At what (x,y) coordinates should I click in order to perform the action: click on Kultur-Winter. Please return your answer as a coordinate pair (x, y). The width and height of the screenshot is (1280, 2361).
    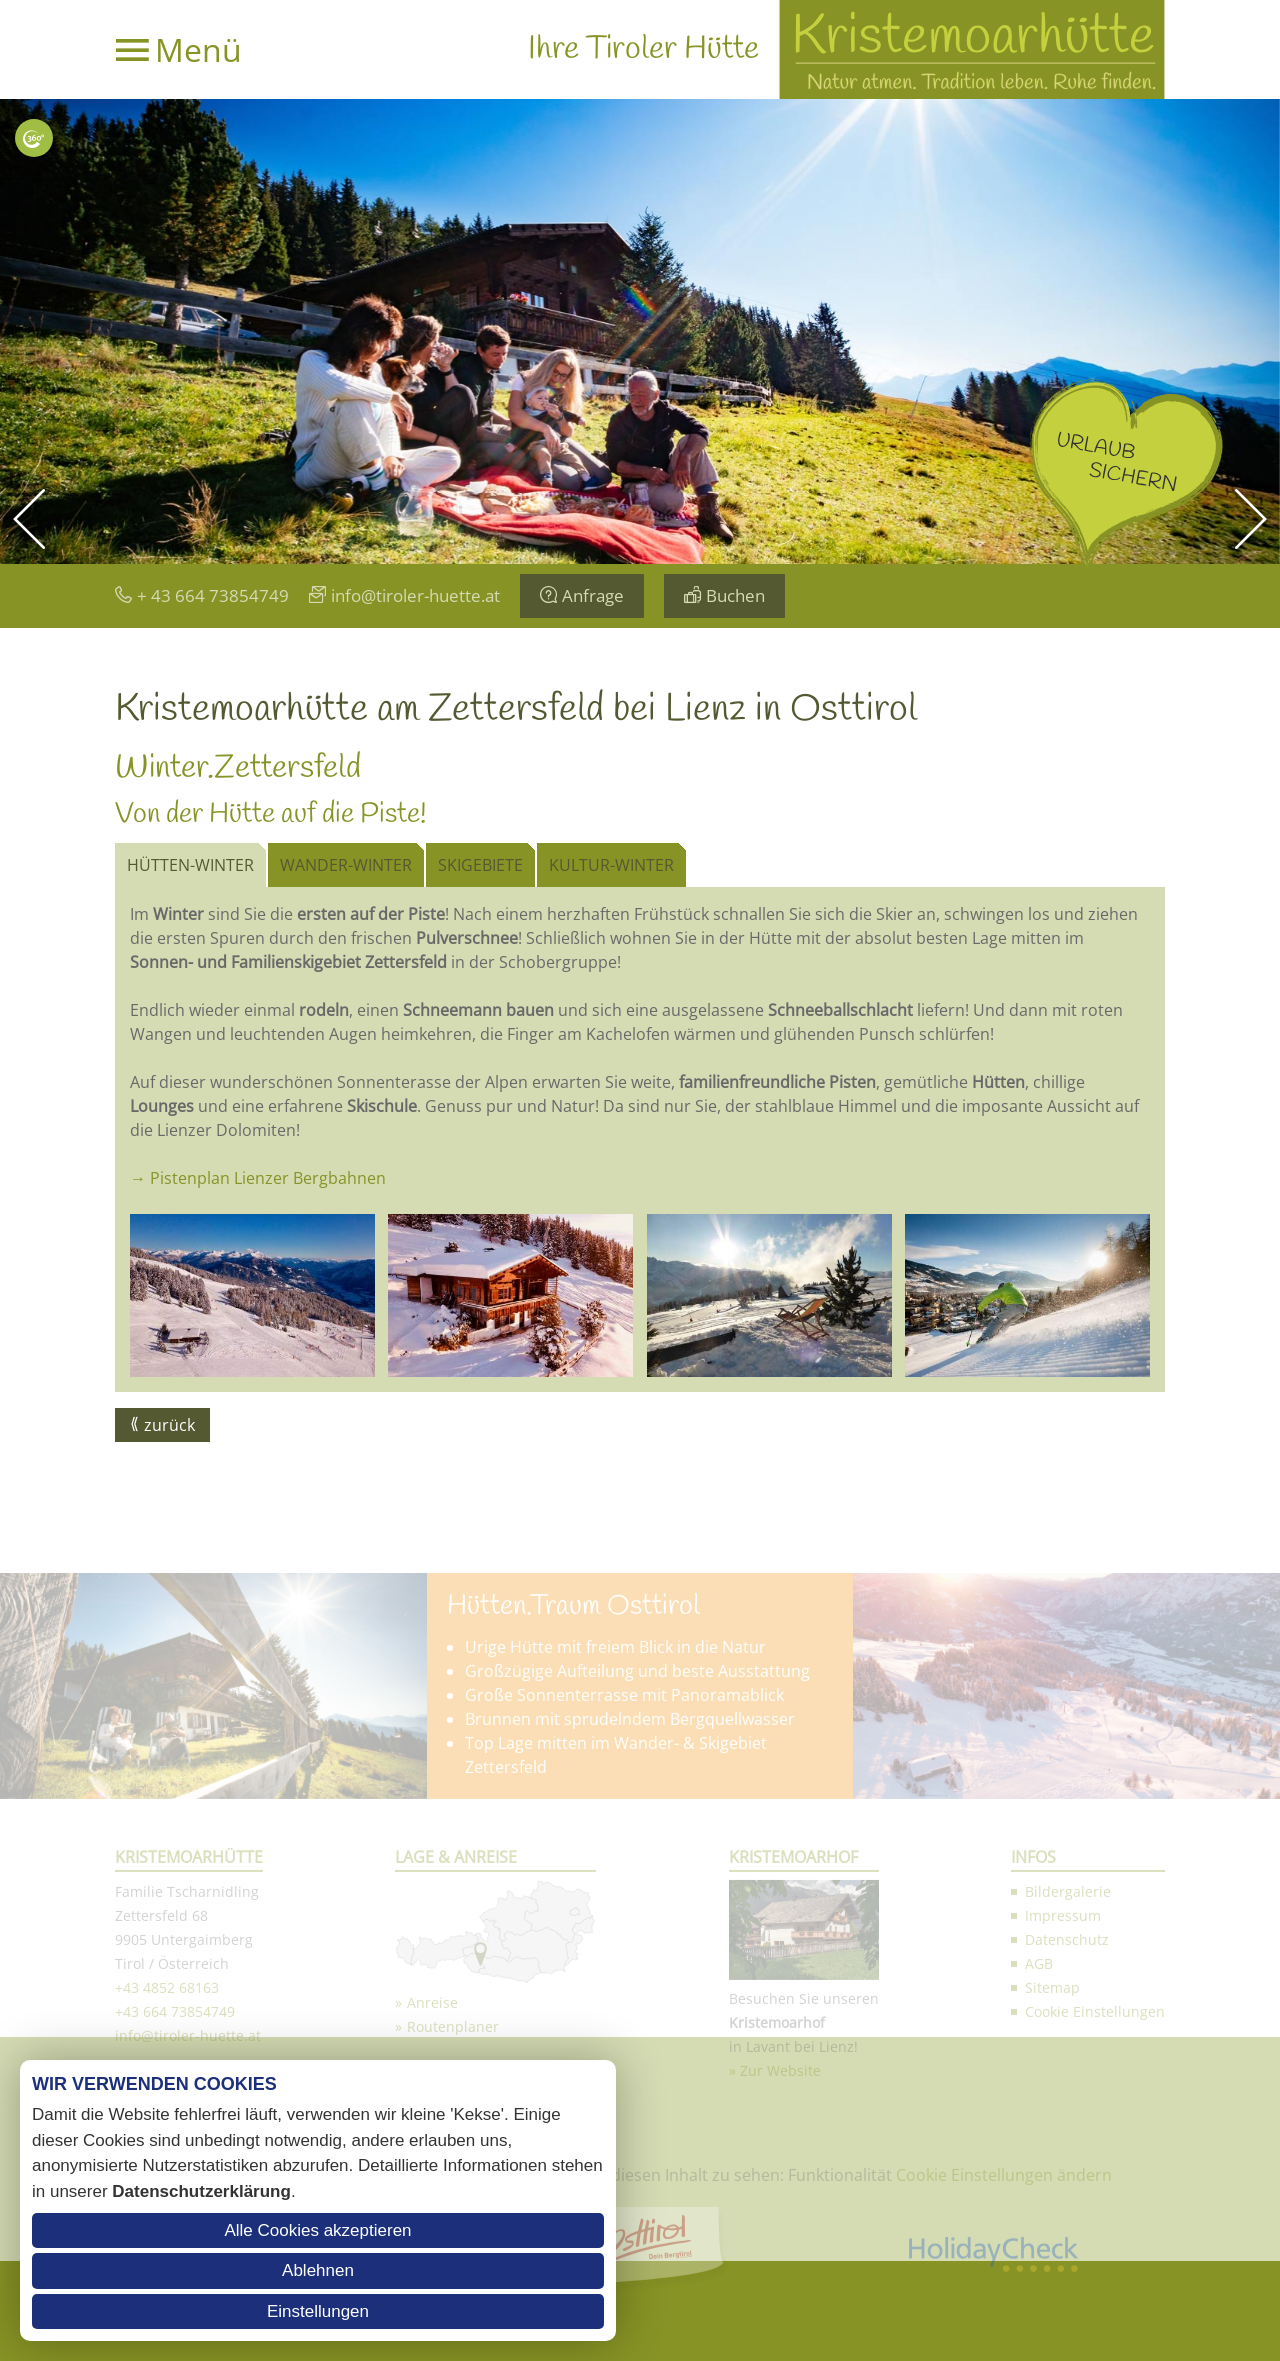
    Looking at the image, I should click on (611, 865).